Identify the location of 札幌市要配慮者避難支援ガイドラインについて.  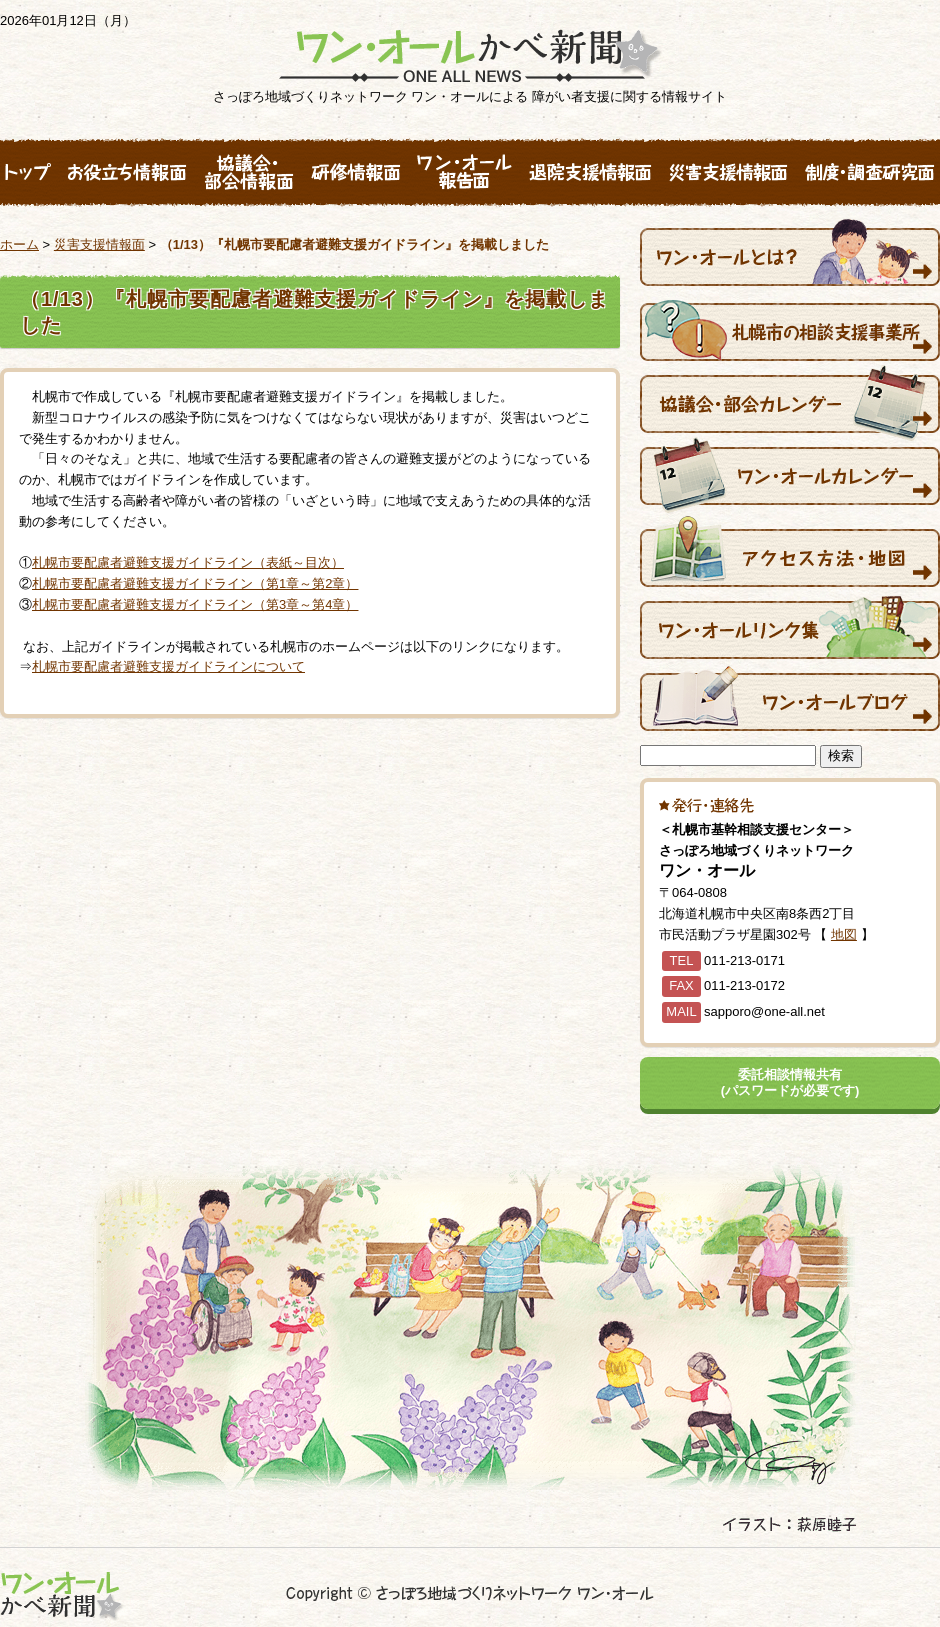
(168, 666).